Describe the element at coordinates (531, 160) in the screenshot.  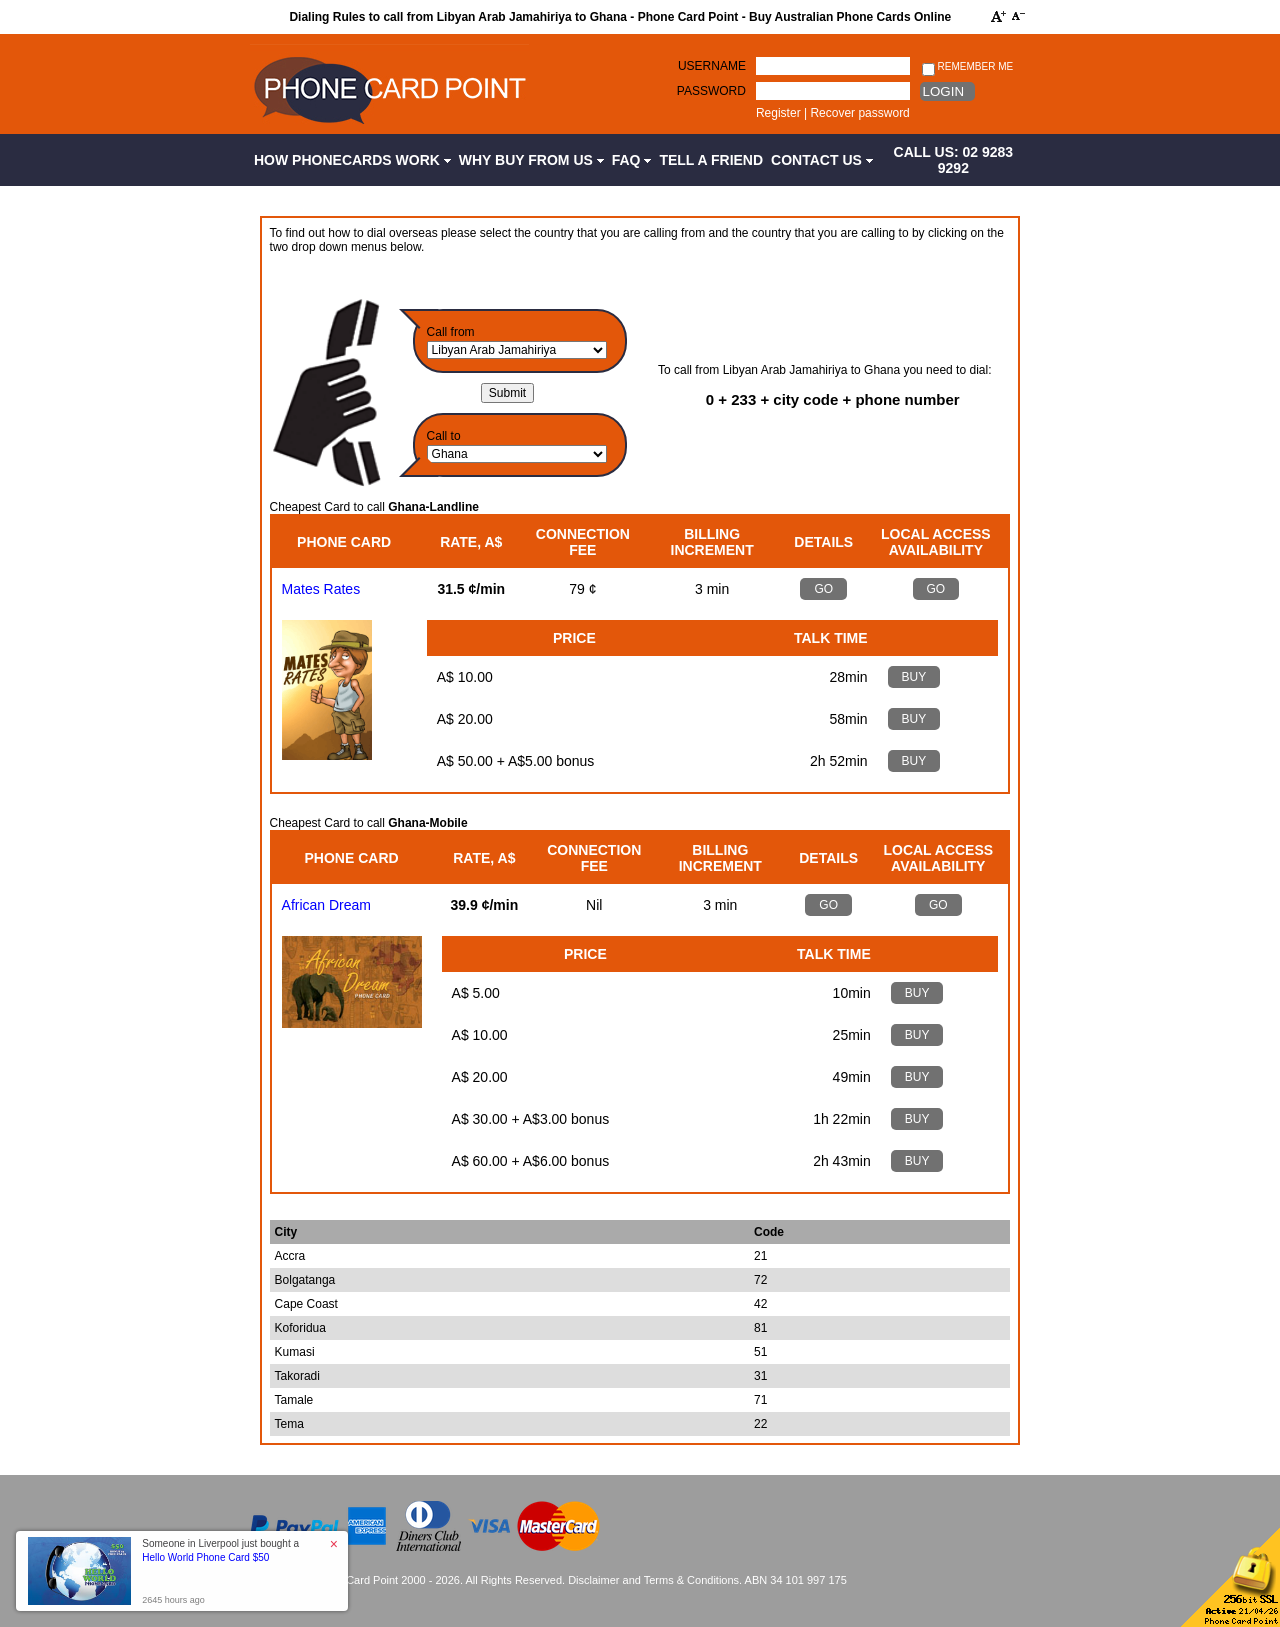
I see `Why Buy from Us` at that location.